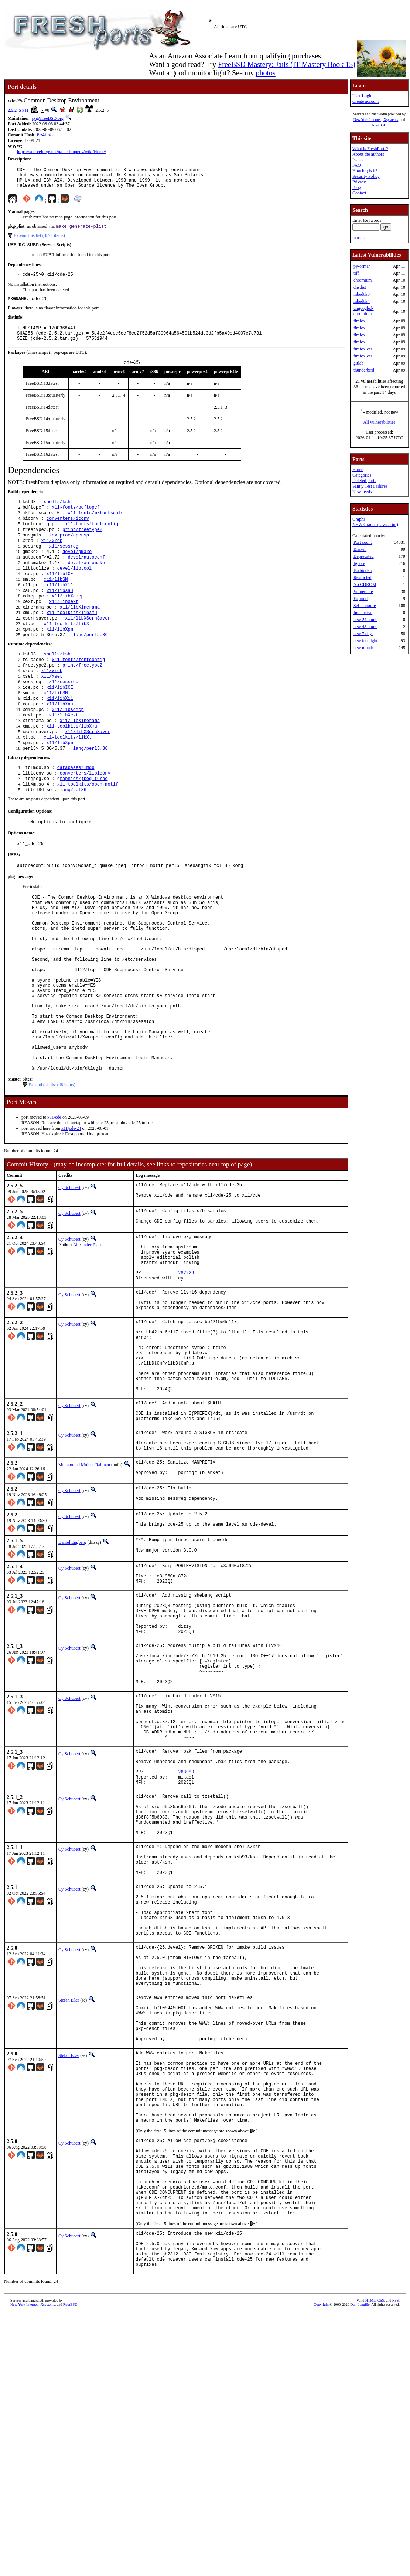  I want to click on CSS, so click(380, 2564).